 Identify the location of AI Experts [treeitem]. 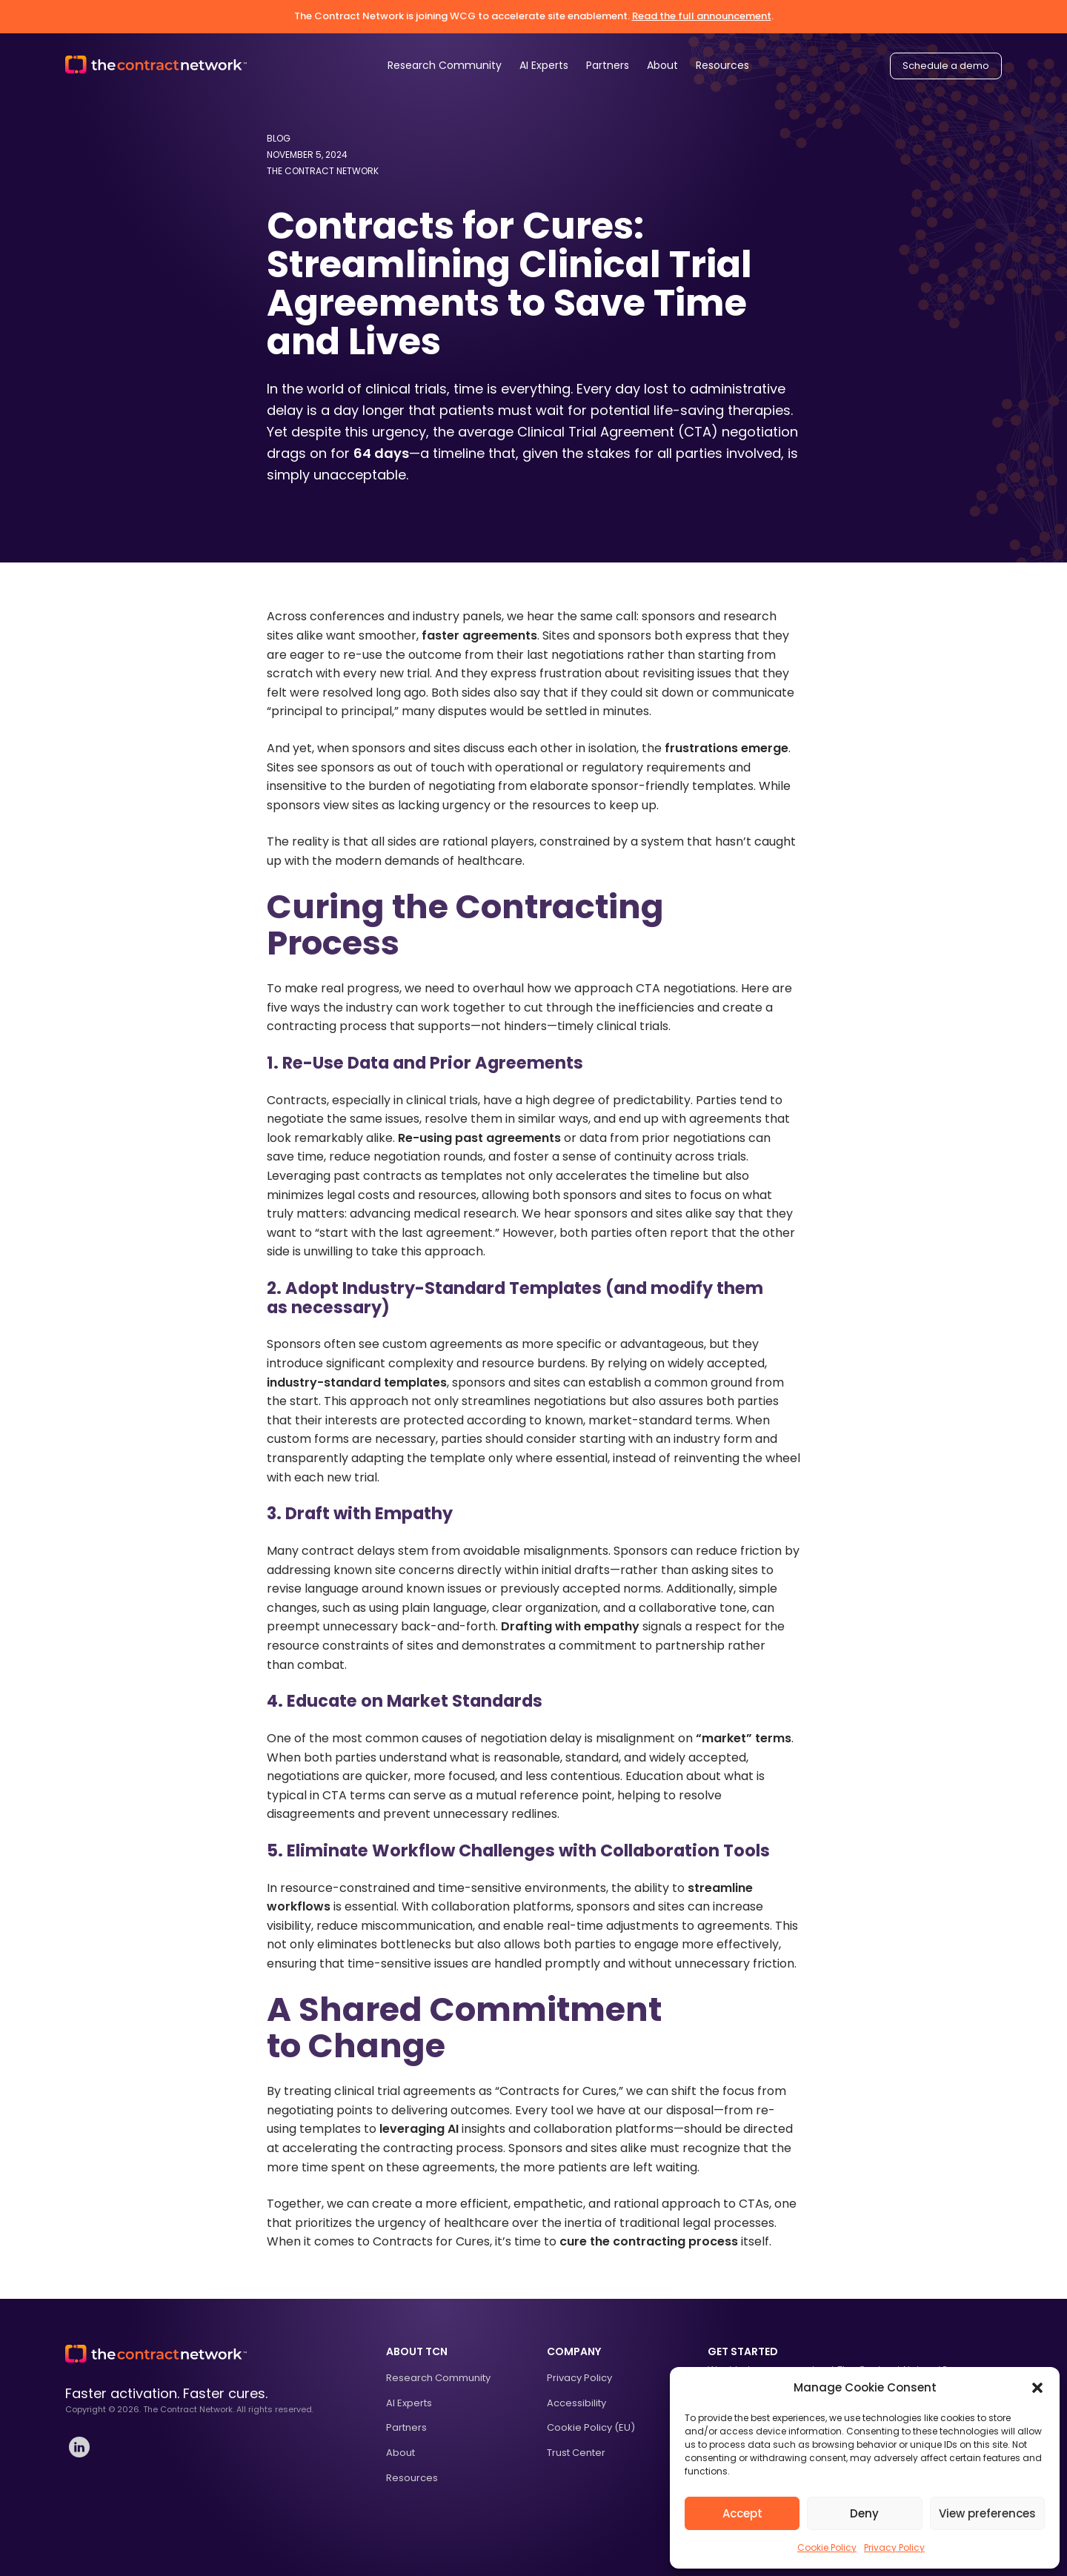
(409, 2403).